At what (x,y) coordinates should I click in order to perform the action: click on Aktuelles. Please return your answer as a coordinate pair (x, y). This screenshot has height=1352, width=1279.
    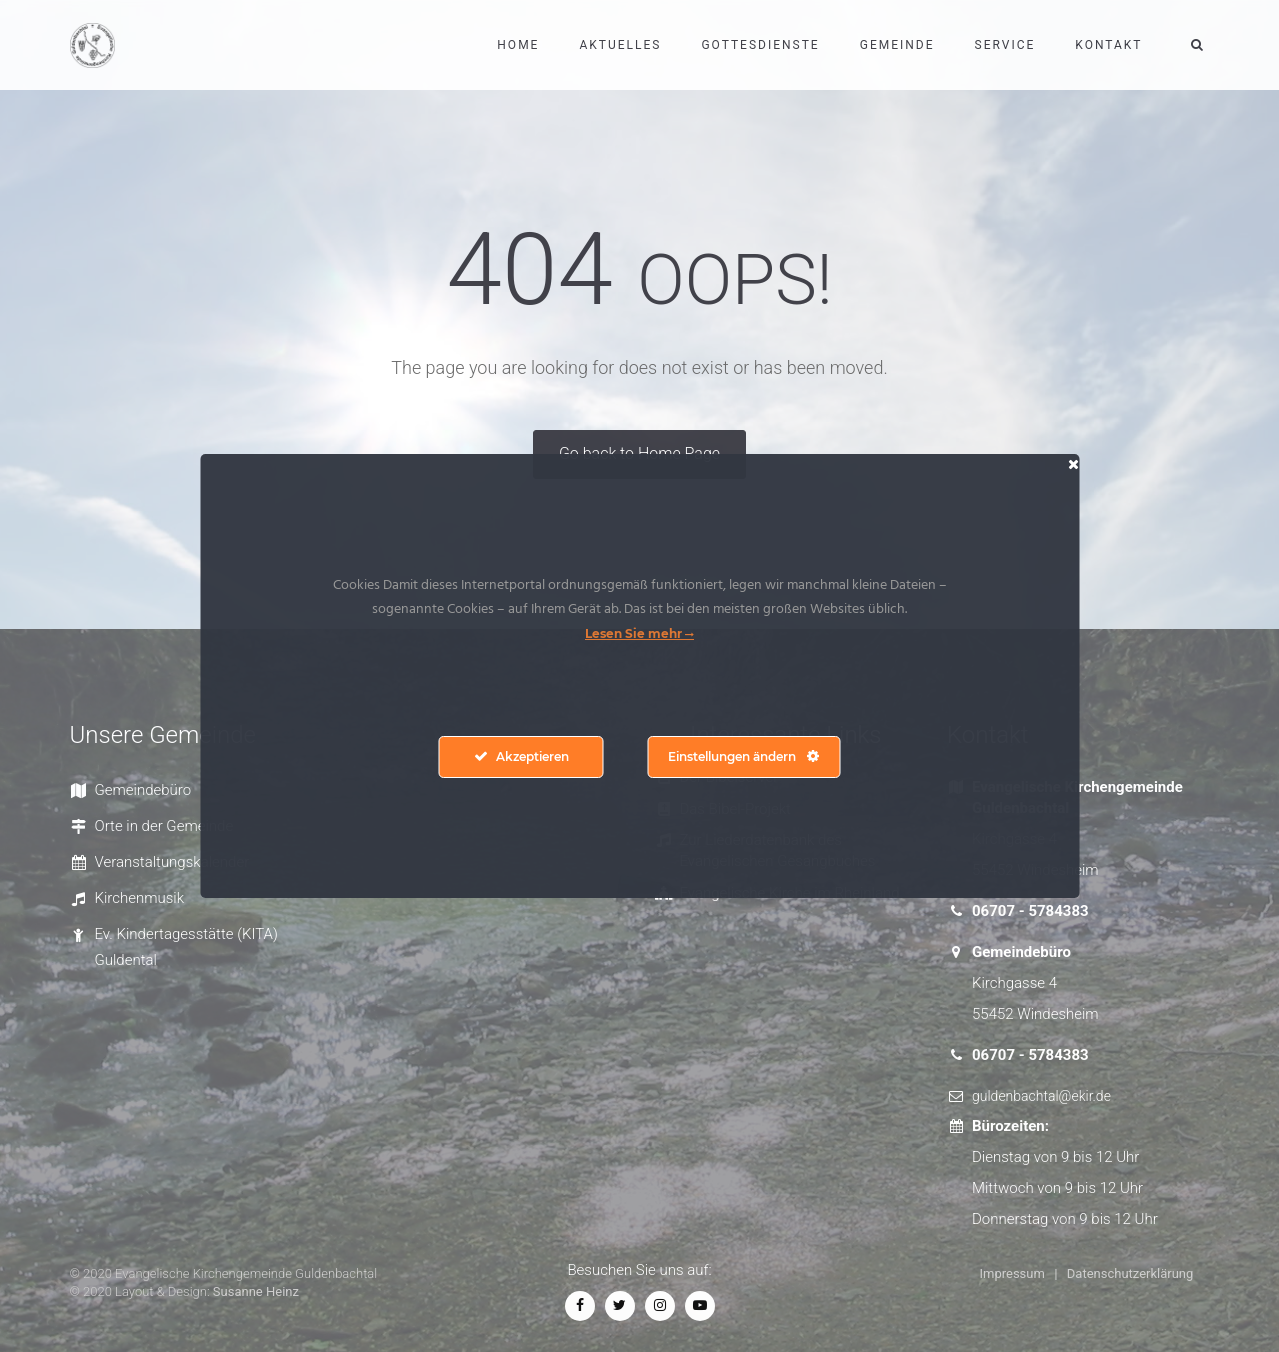
    Looking at the image, I should click on (620, 45).